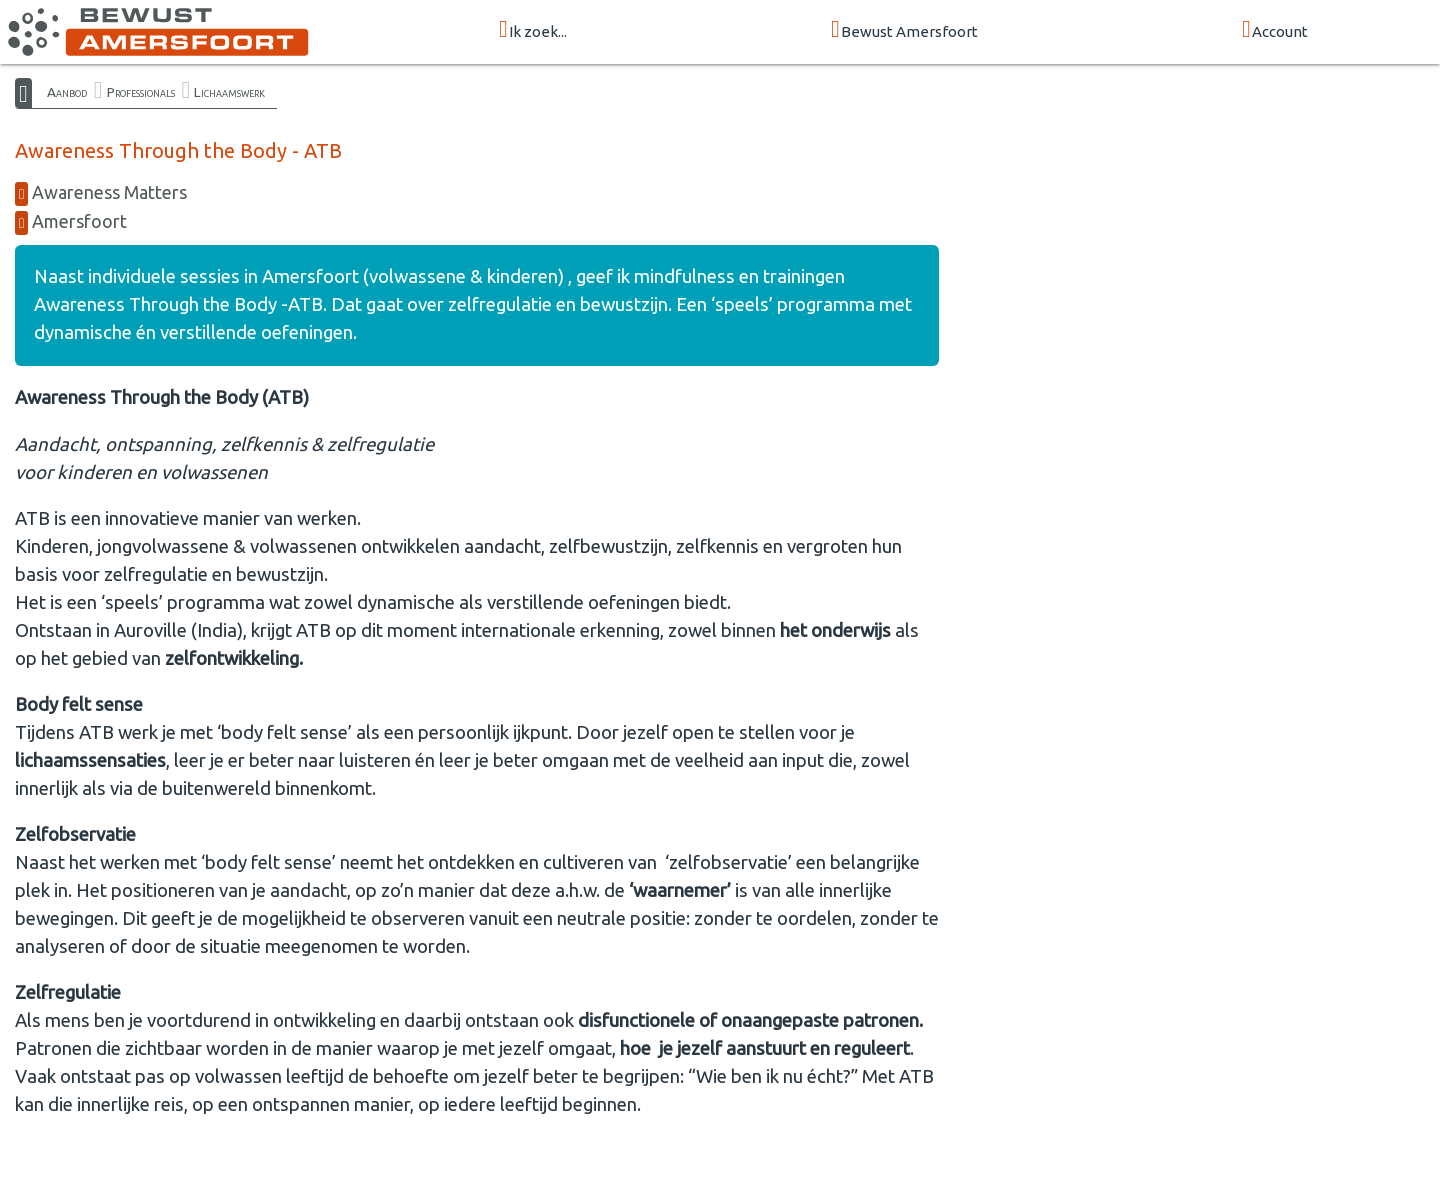 The height and width of the screenshot is (1193, 1440). What do you see at coordinates (533, 30) in the screenshot?
I see `Ik zoek...` at bounding box center [533, 30].